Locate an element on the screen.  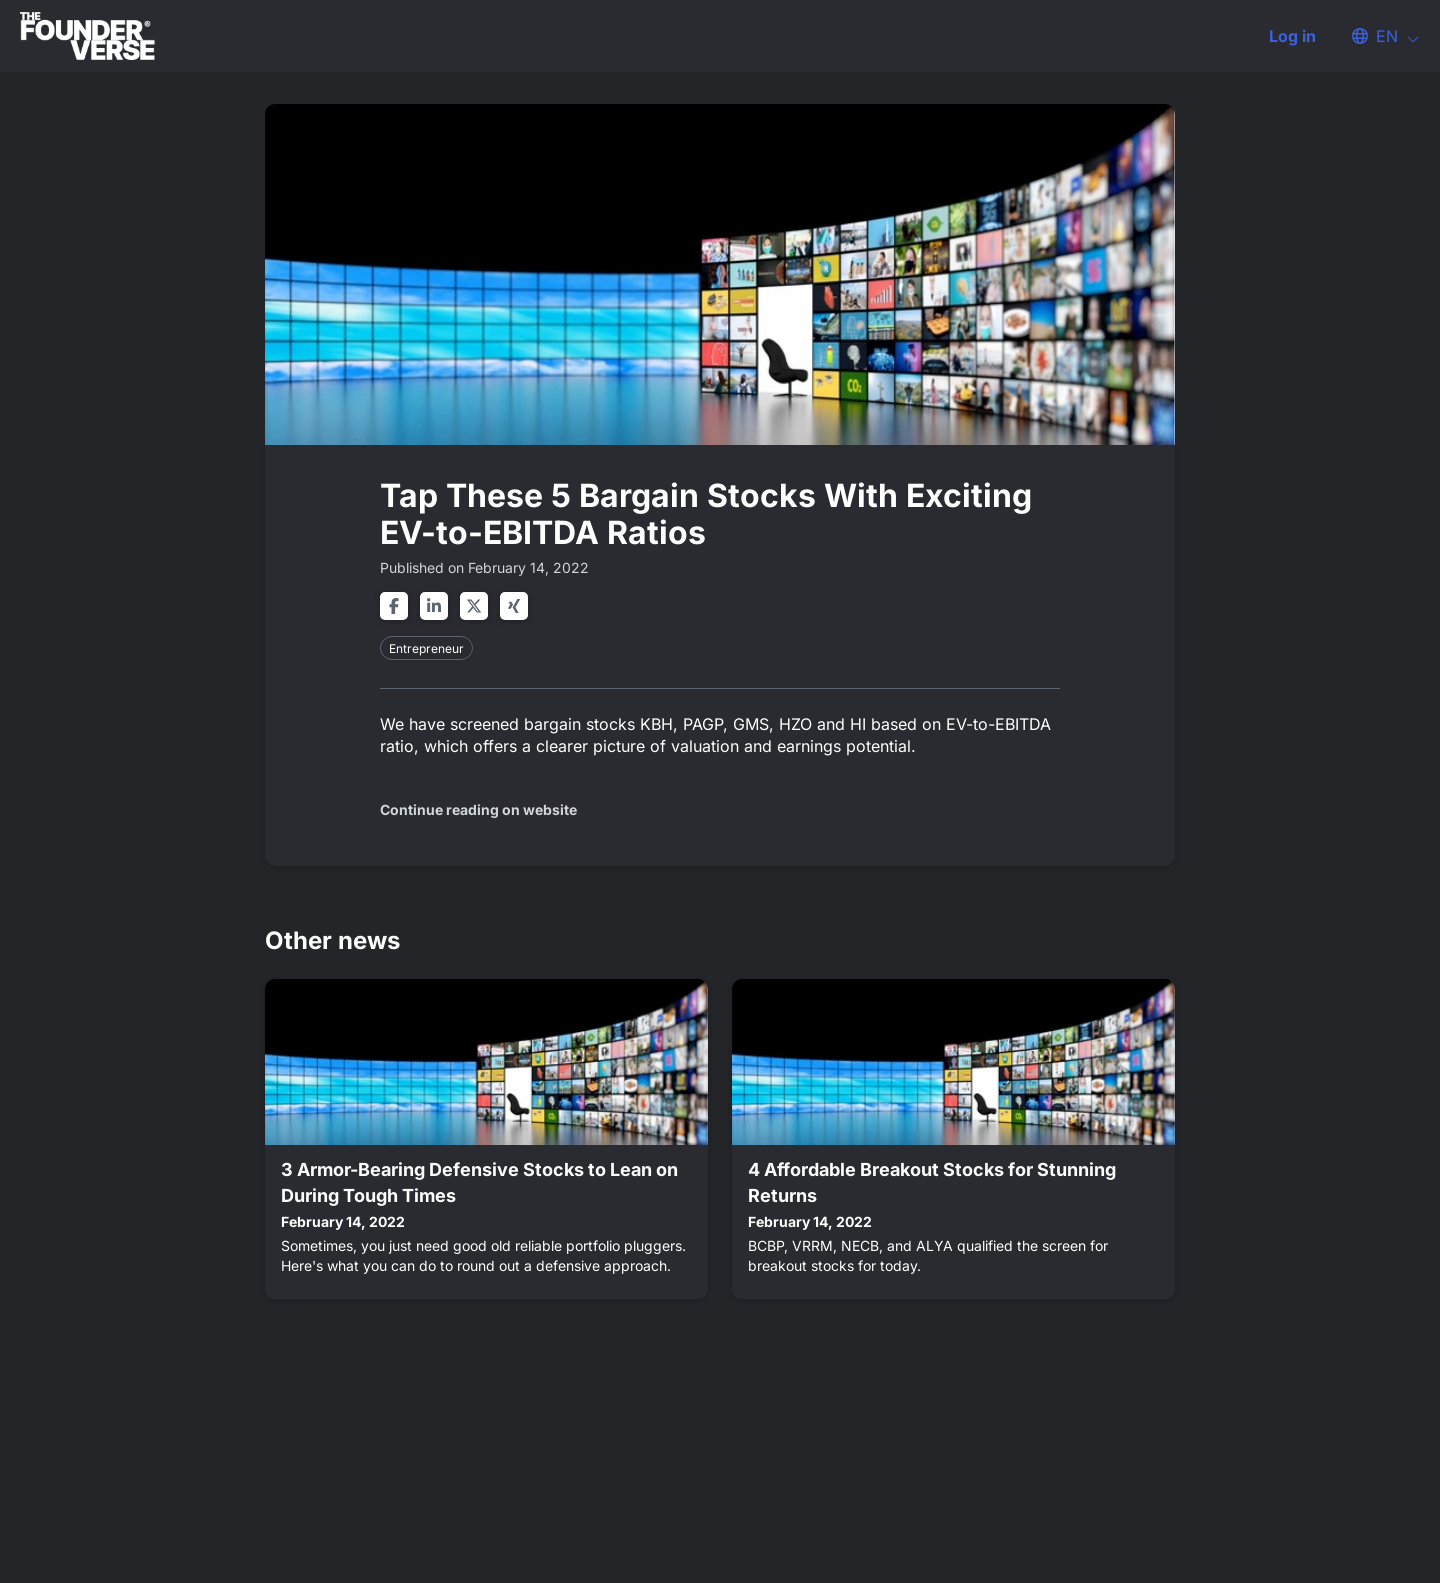
[button] is located at coordinates (1376, 36).